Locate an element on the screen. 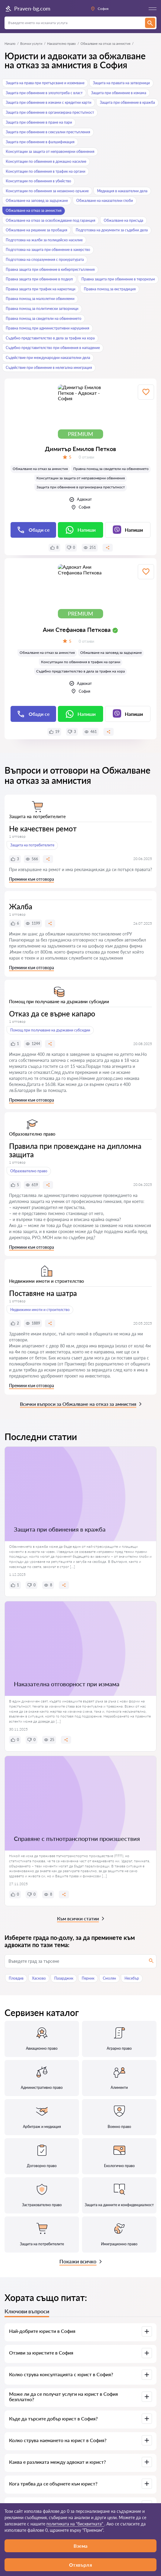  Правна помощ за свидетели на обвинението is located at coordinates (43, 318).